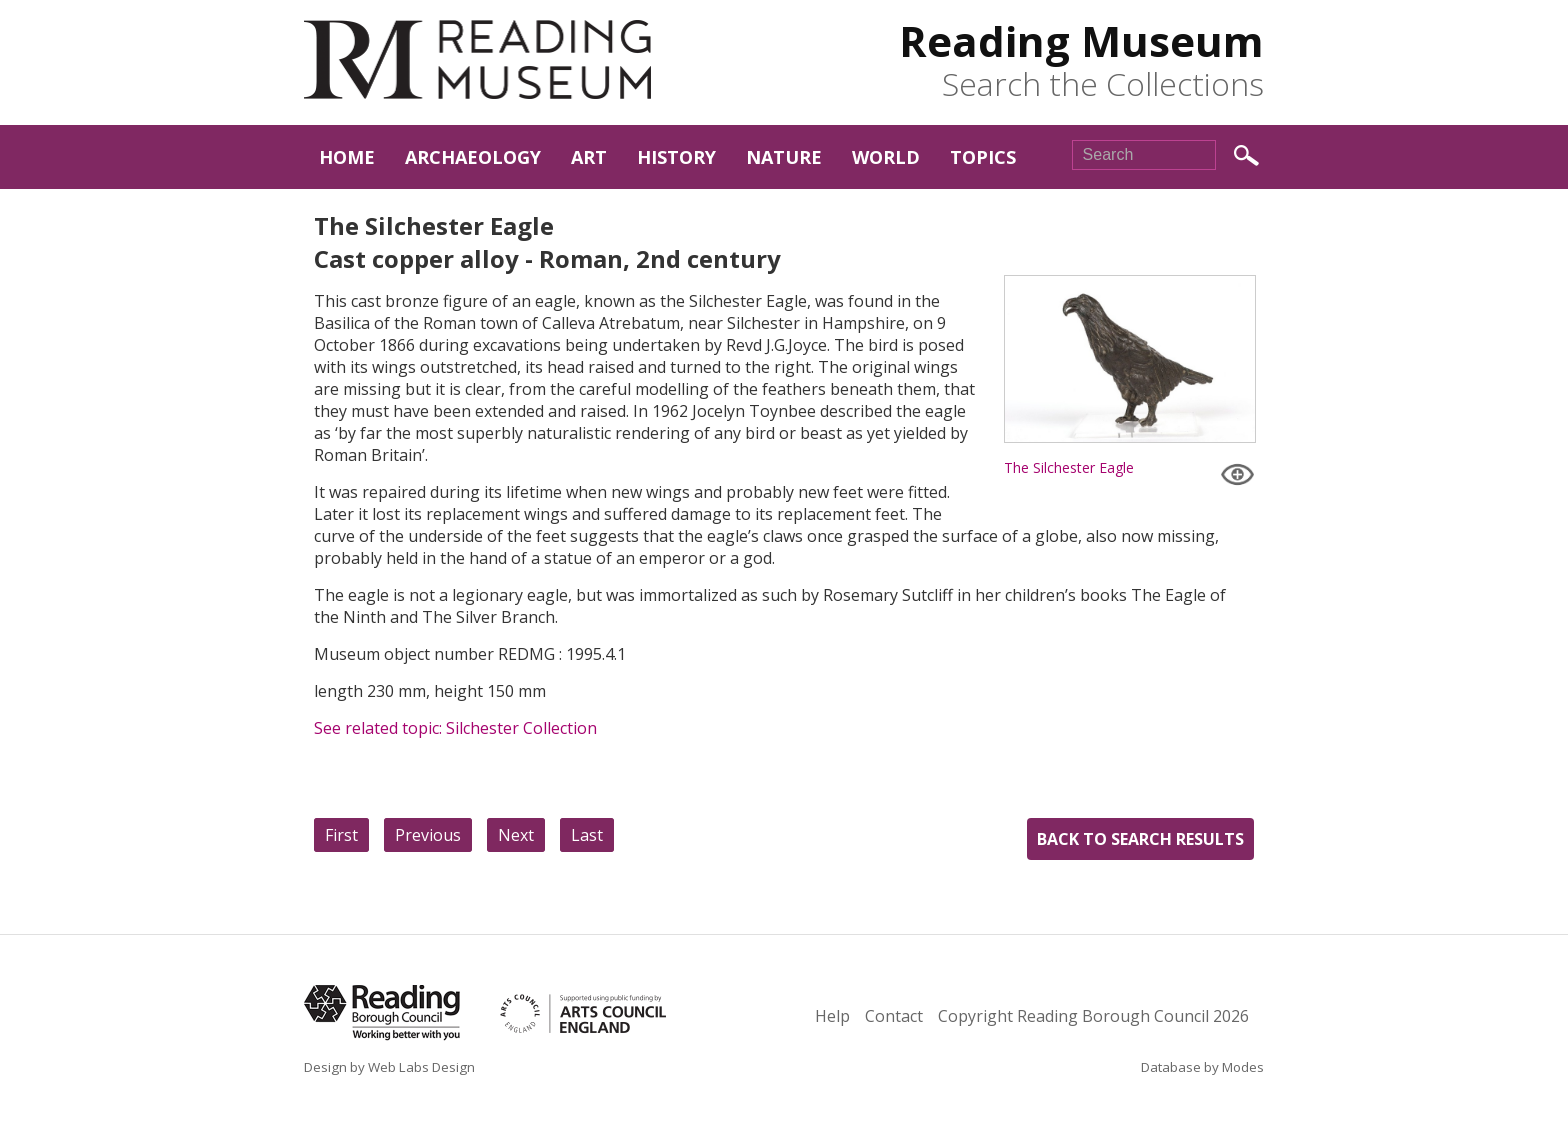 This screenshot has width=1568, height=1141. What do you see at coordinates (589, 157) in the screenshot?
I see `Art` at bounding box center [589, 157].